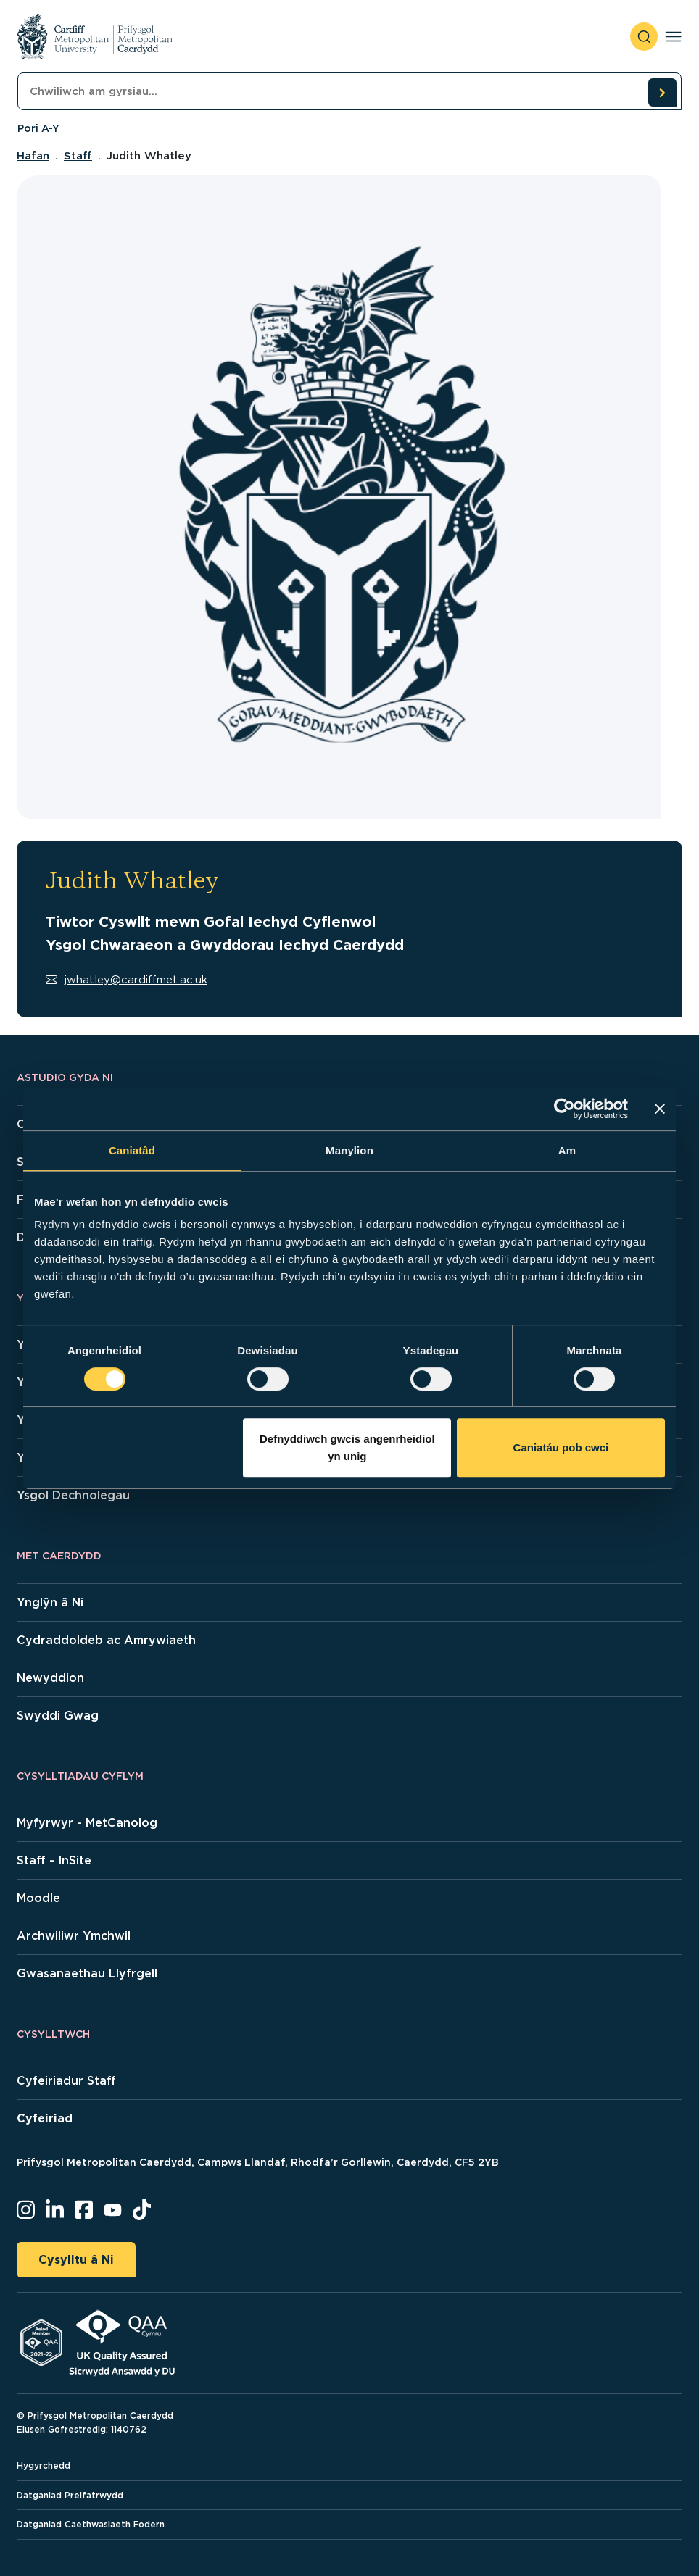 Image resolution: width=699 pixels, height=2576 pixels. I want to click on Caniatáu pob cwci, so click(561, 1447).